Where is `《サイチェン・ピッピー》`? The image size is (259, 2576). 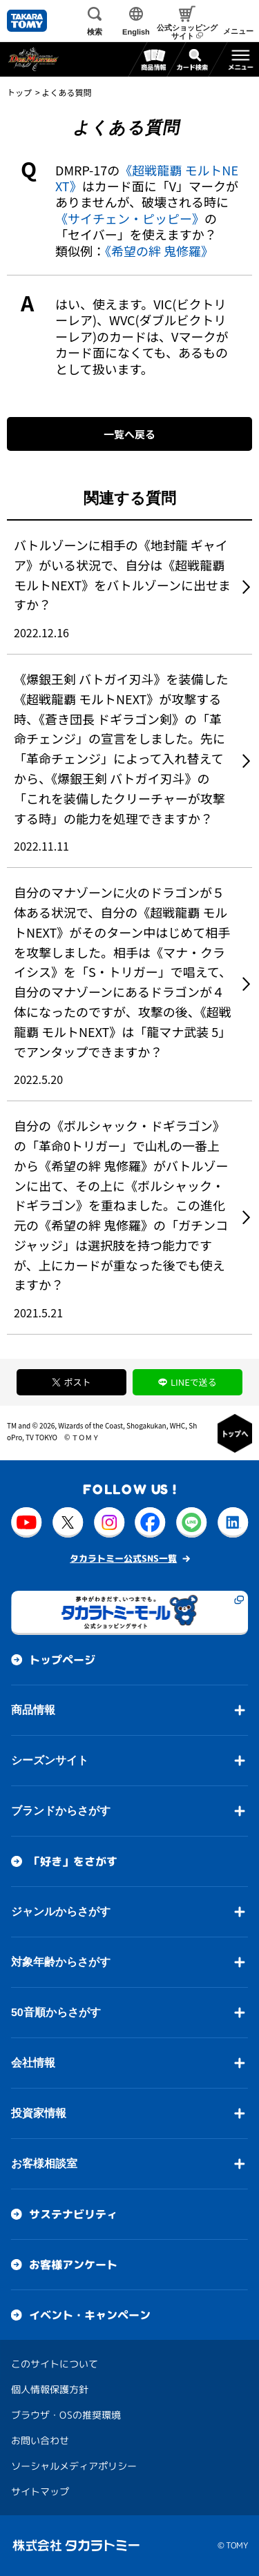 《サイチェン・ピッピー》 is located at coordinates (129, 218).